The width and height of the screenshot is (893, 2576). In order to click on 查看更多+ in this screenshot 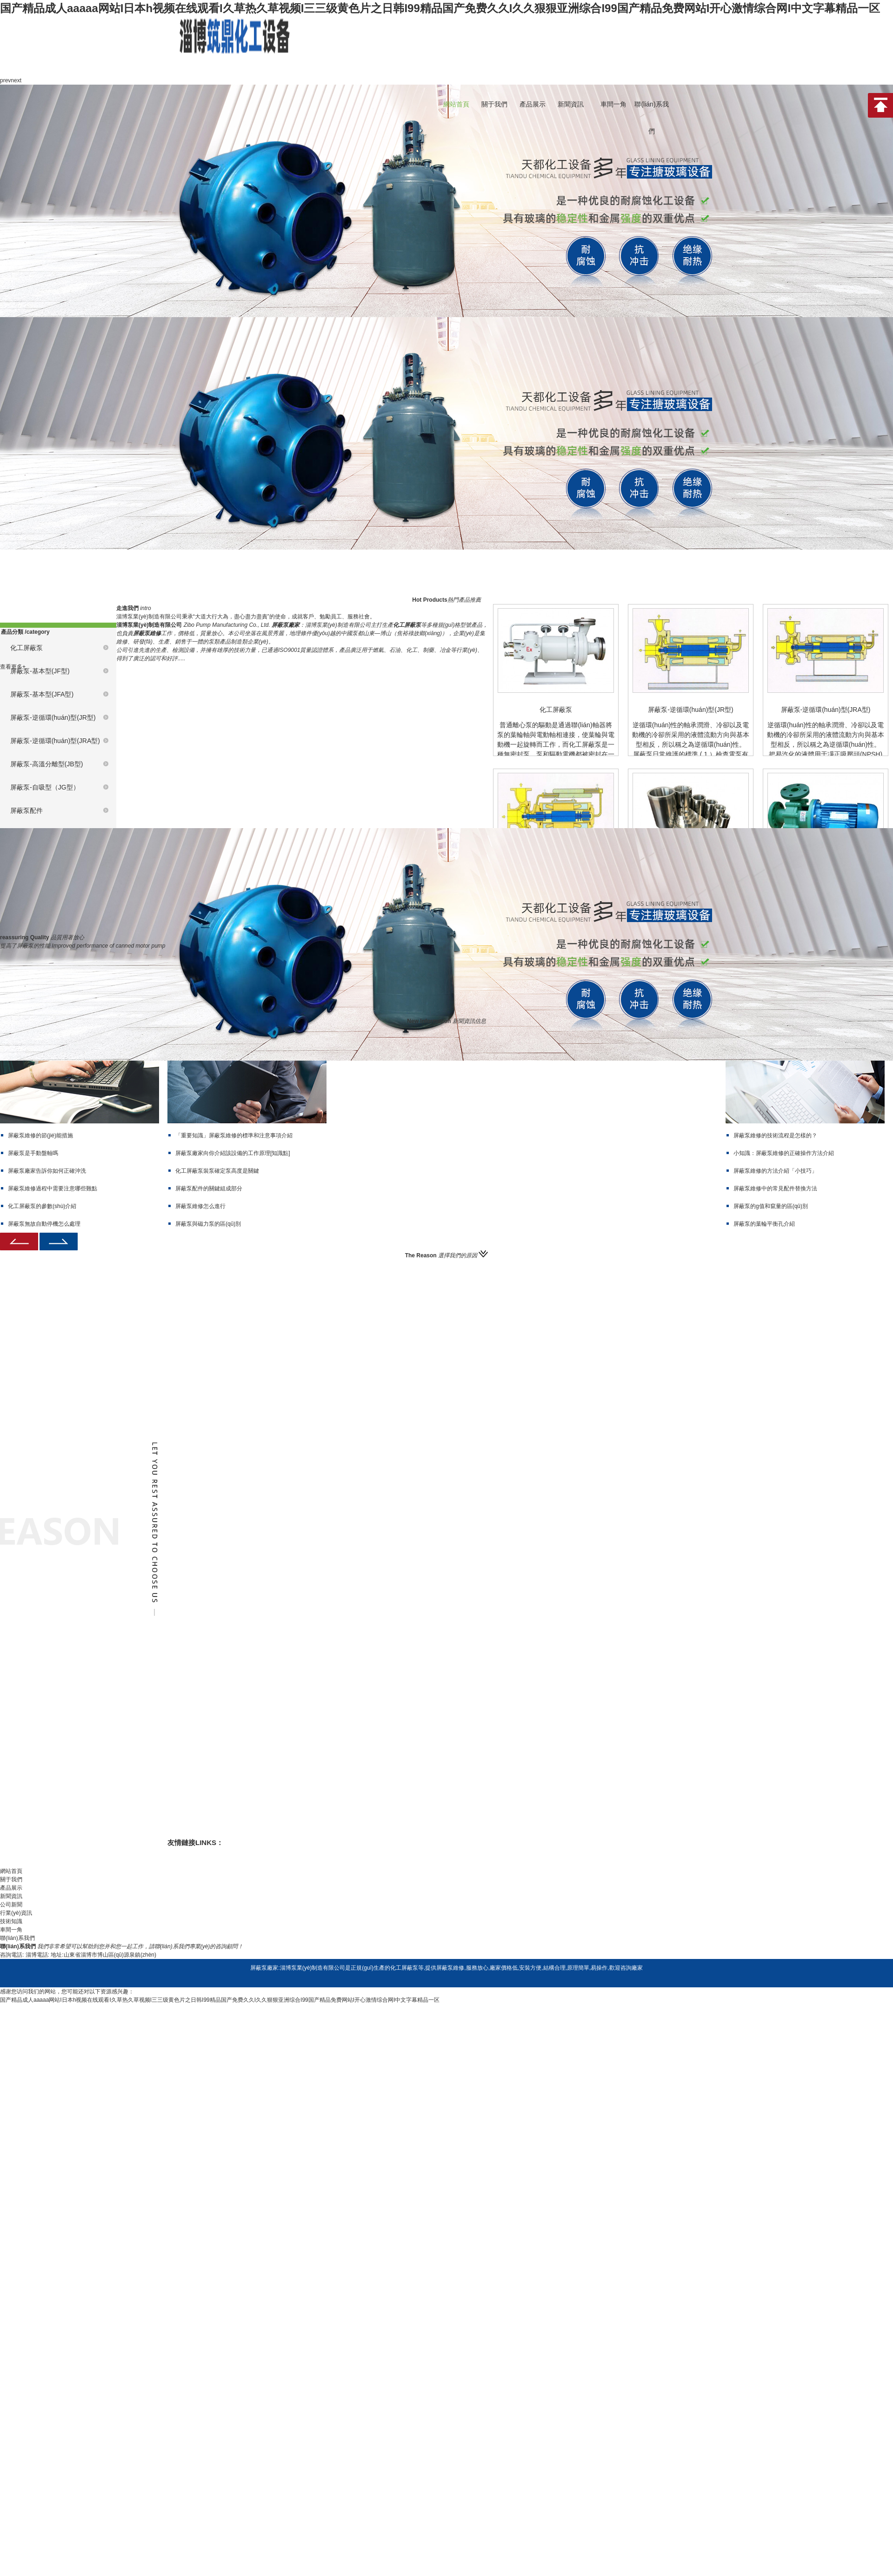, I will do `click(13, 667)`.